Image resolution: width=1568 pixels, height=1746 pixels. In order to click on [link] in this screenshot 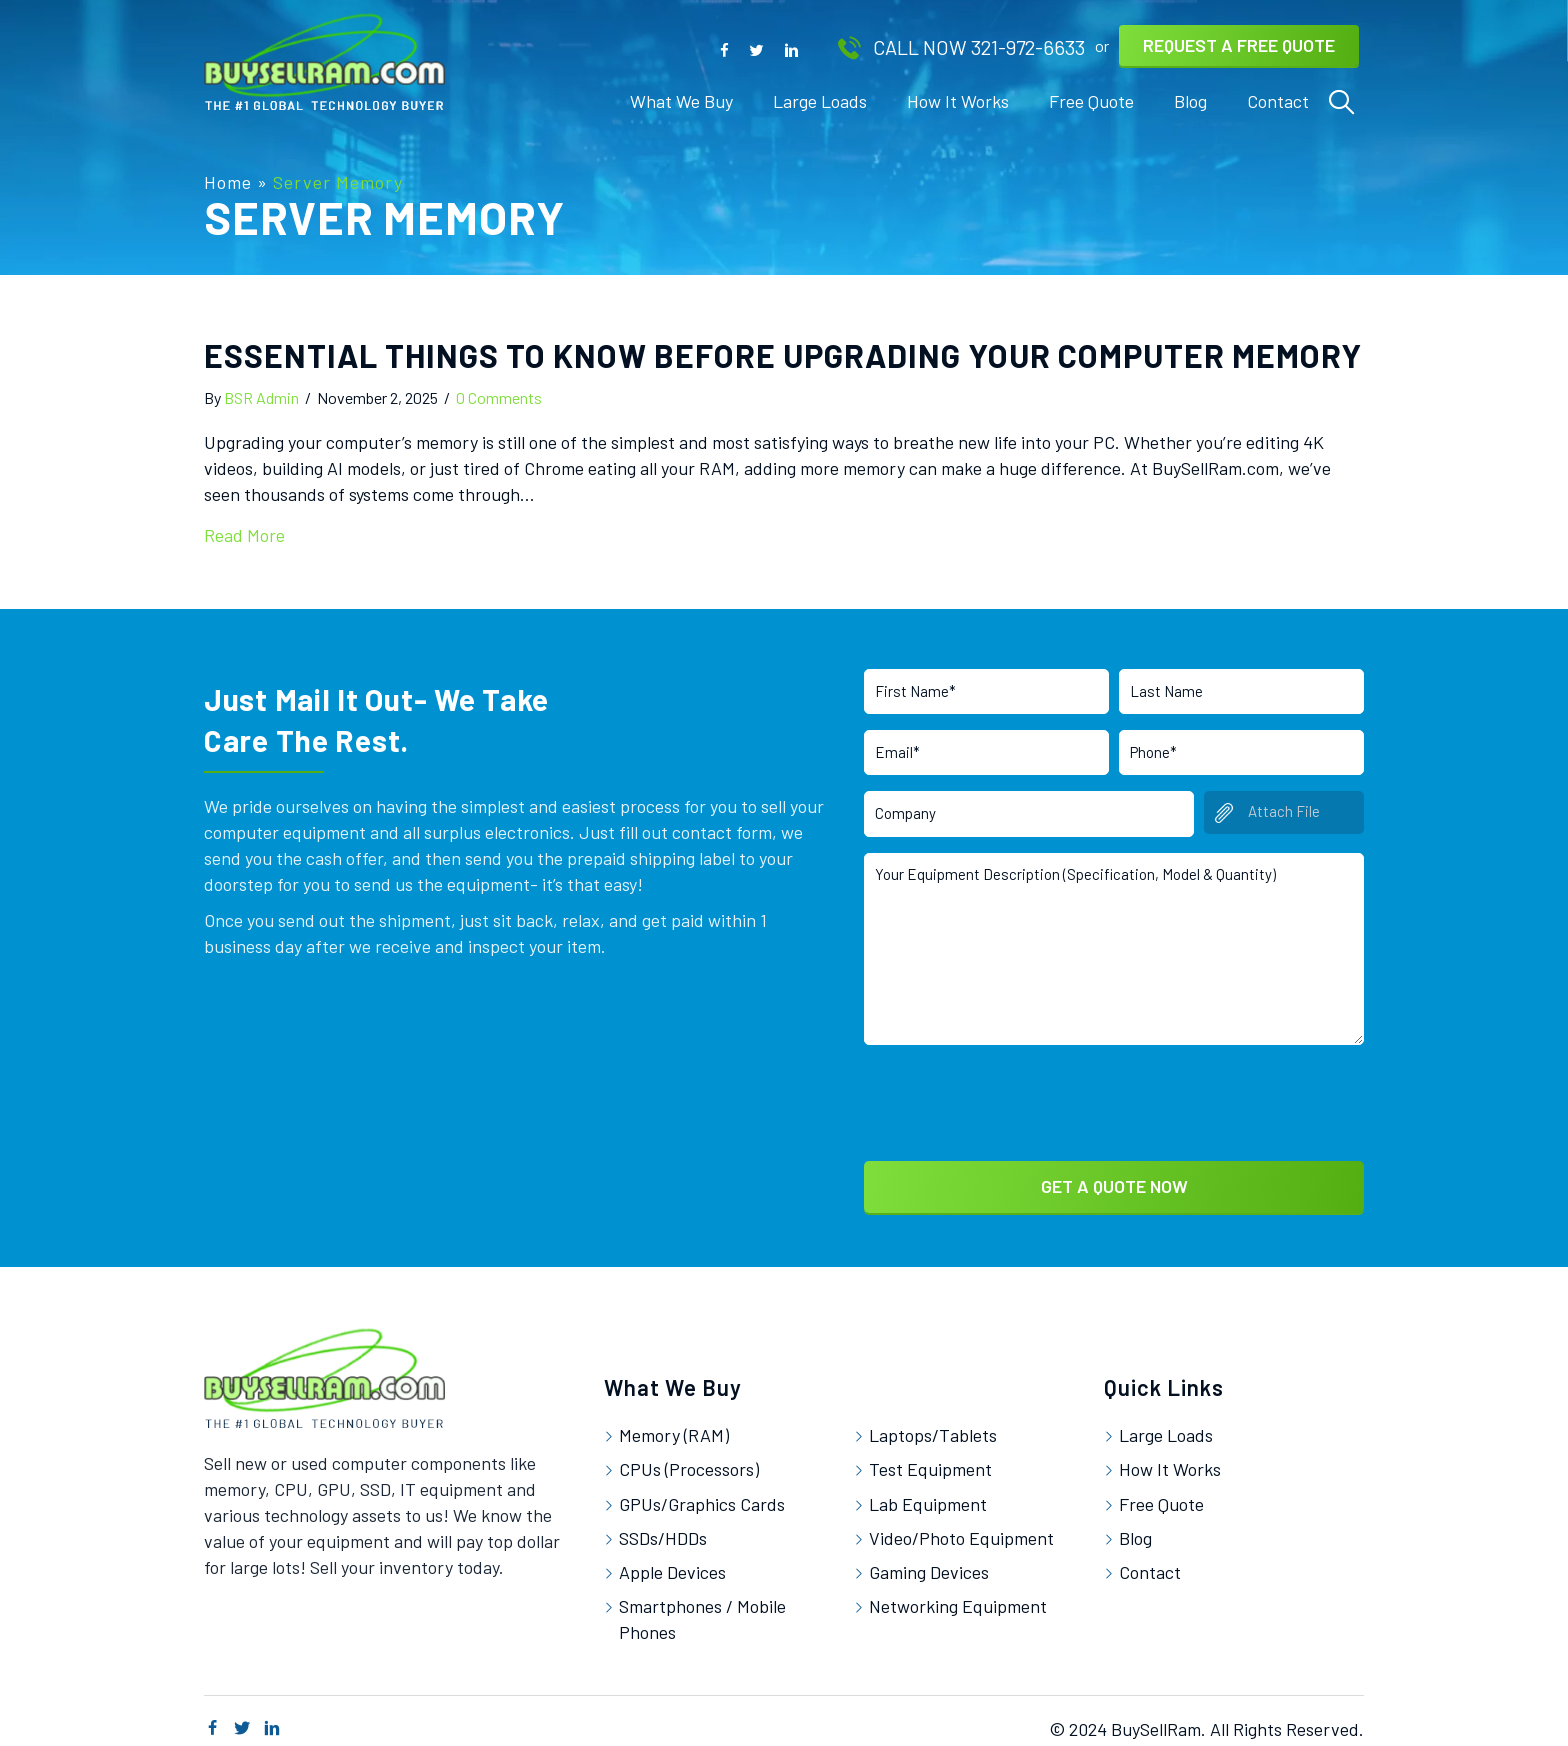, I will do `click(681, 101)`.